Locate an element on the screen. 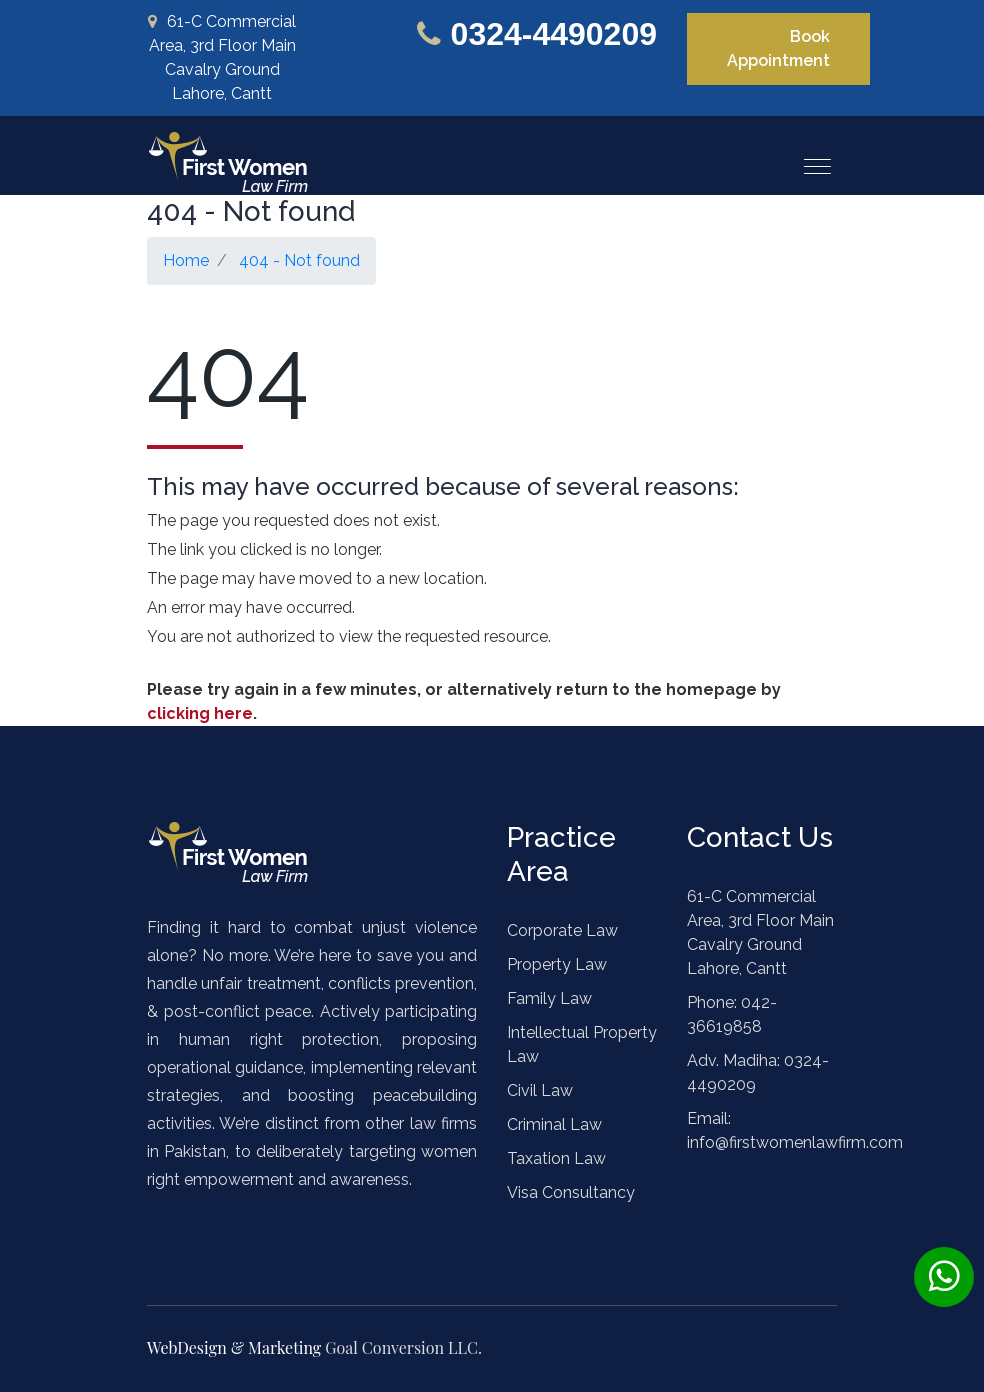  Corporate Law is located at coordinates (562, 930).